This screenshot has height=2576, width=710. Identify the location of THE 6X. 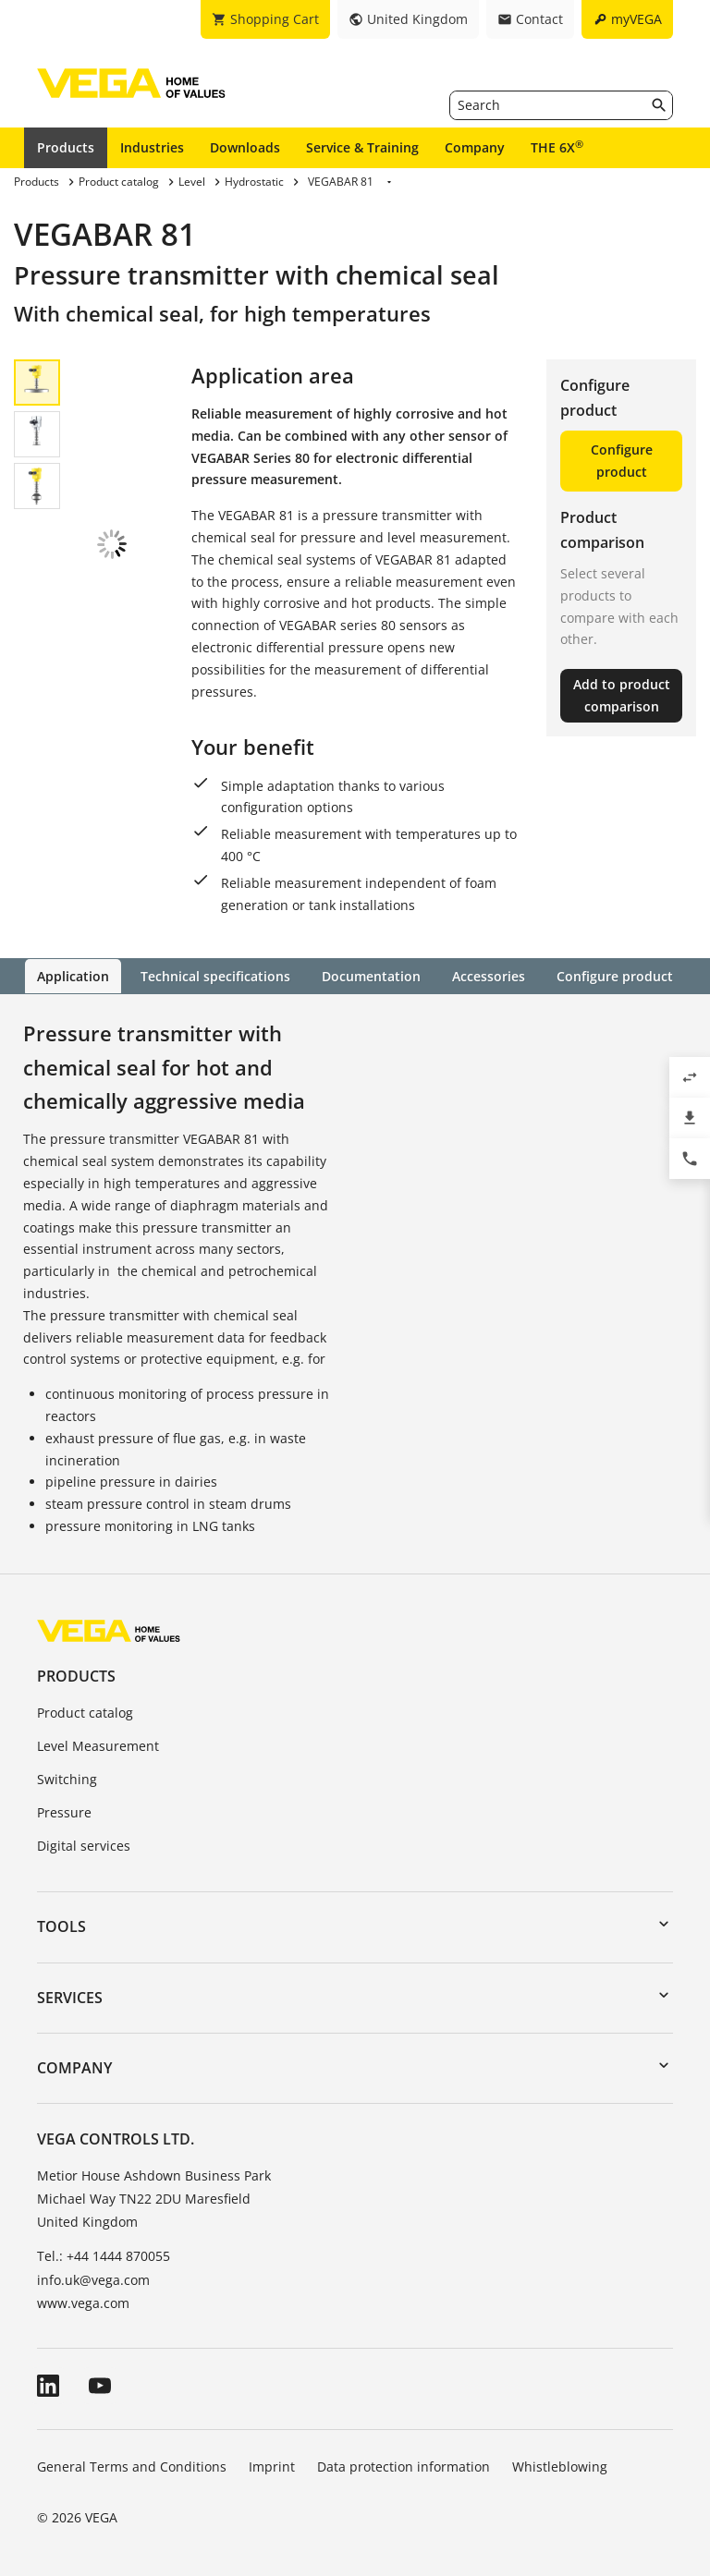
(557, 147).